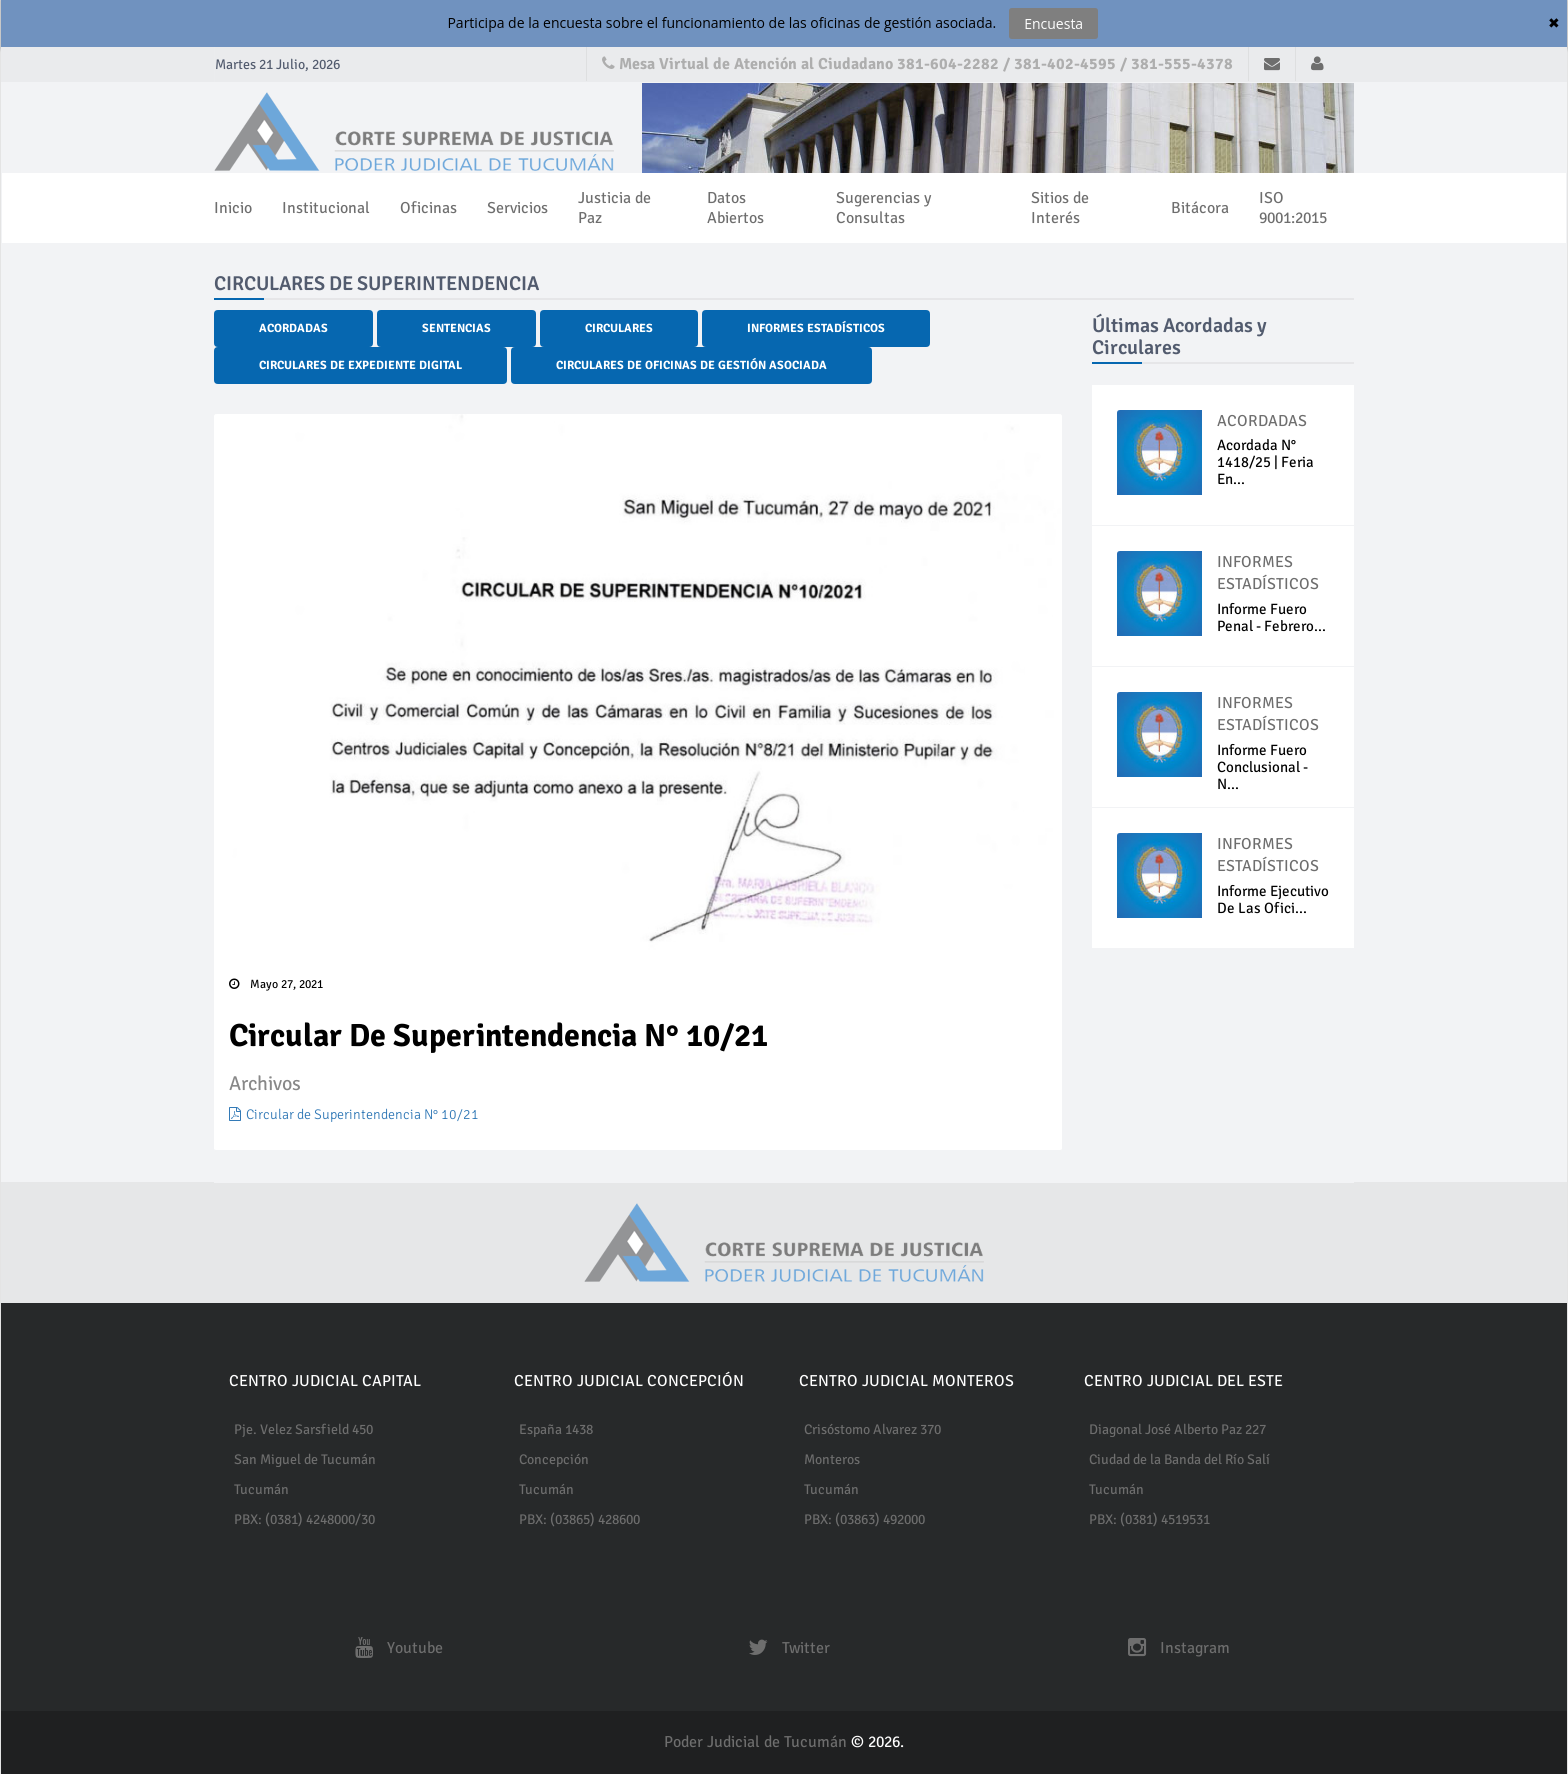  I want to click on Institucional, so click(326, 208).